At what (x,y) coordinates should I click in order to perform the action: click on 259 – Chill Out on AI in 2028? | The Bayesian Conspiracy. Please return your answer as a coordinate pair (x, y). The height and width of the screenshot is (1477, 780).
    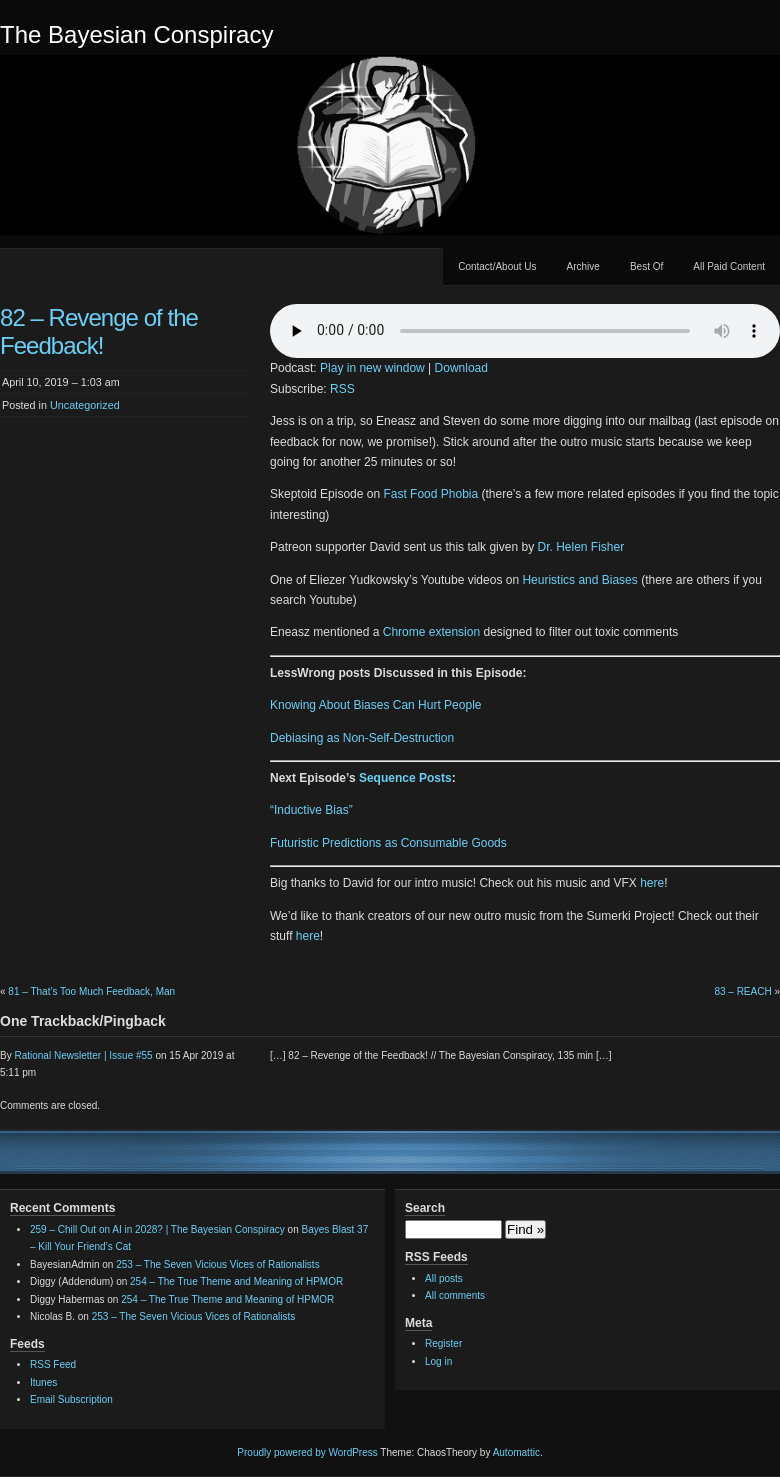
    Looking at the image, I should click on (157, 1229).